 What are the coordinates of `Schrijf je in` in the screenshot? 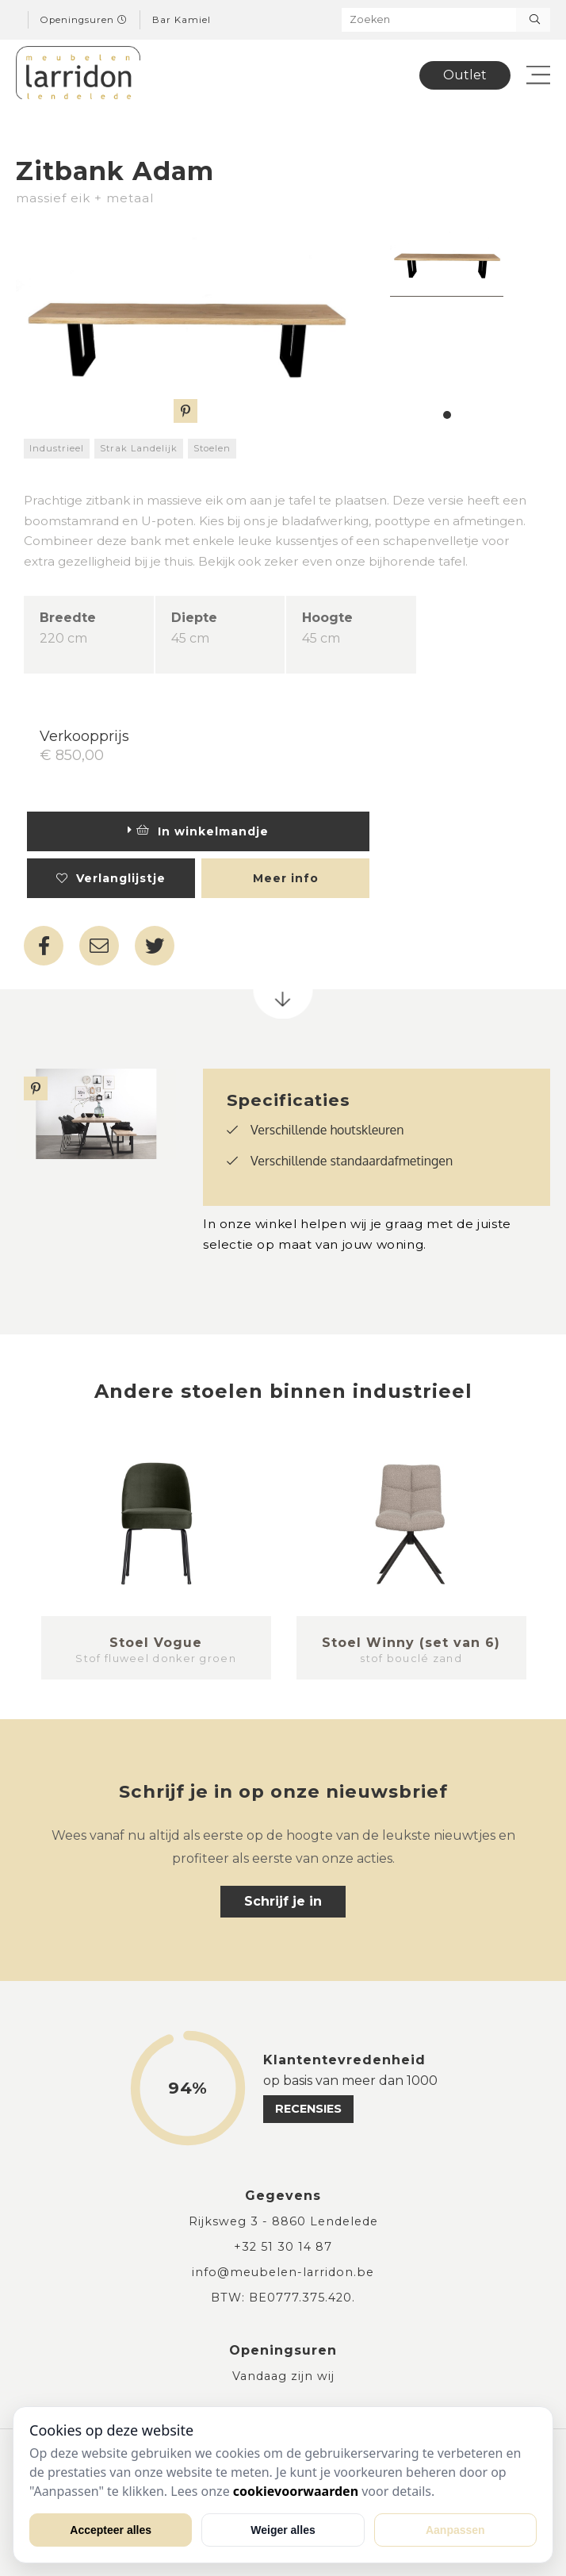 It's located at (283, 1901).